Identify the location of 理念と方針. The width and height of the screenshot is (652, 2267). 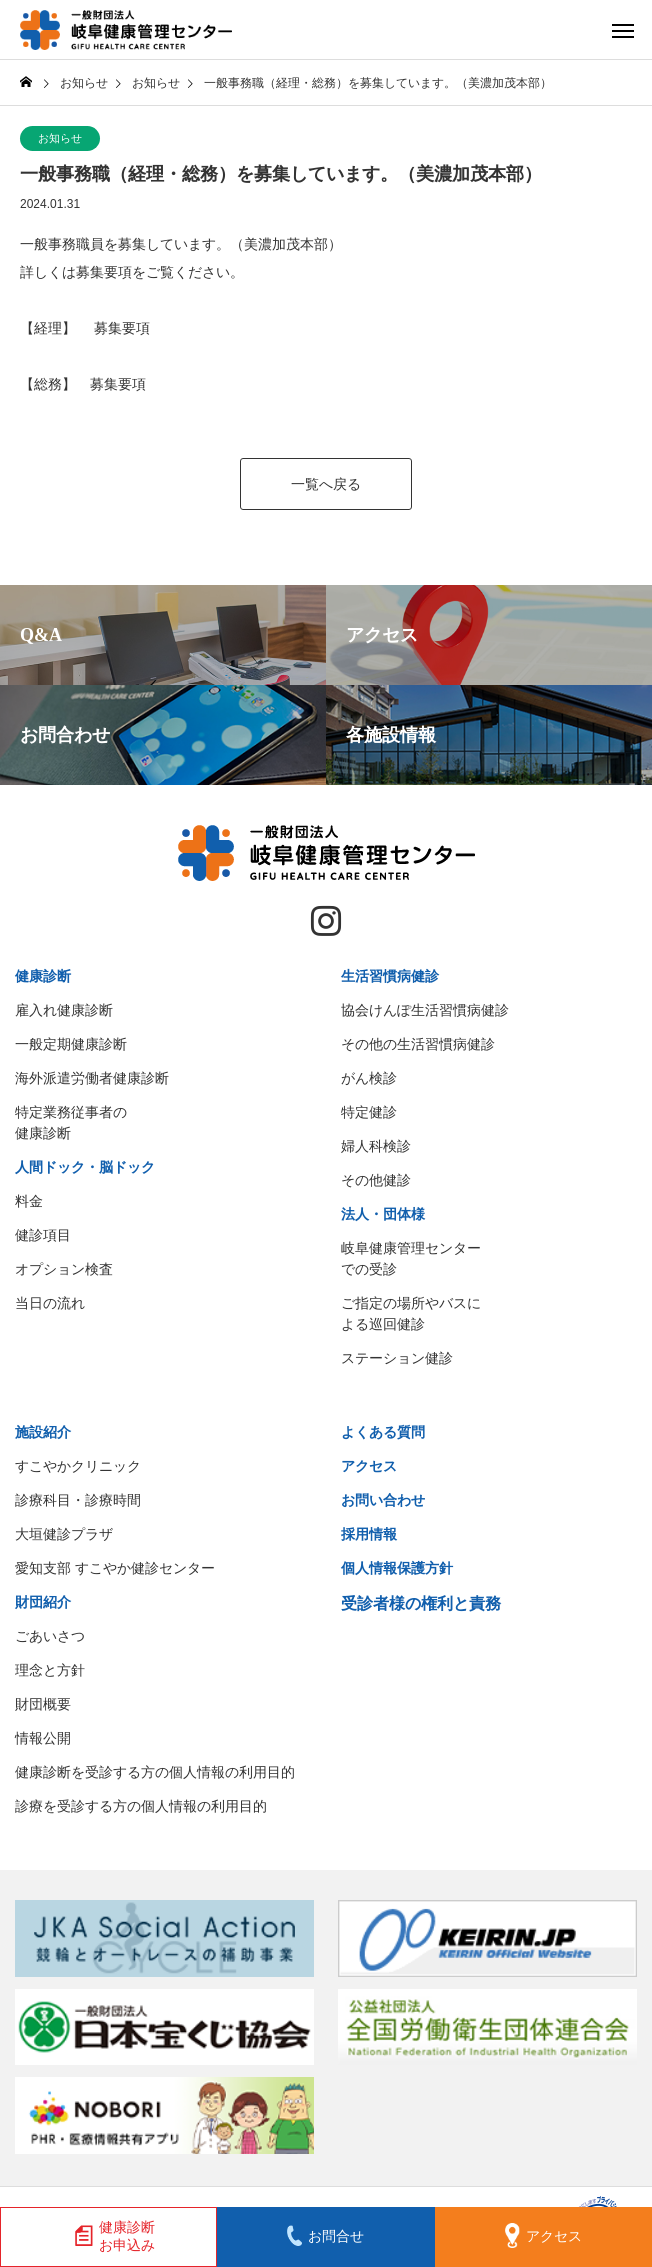
(50, 1670).